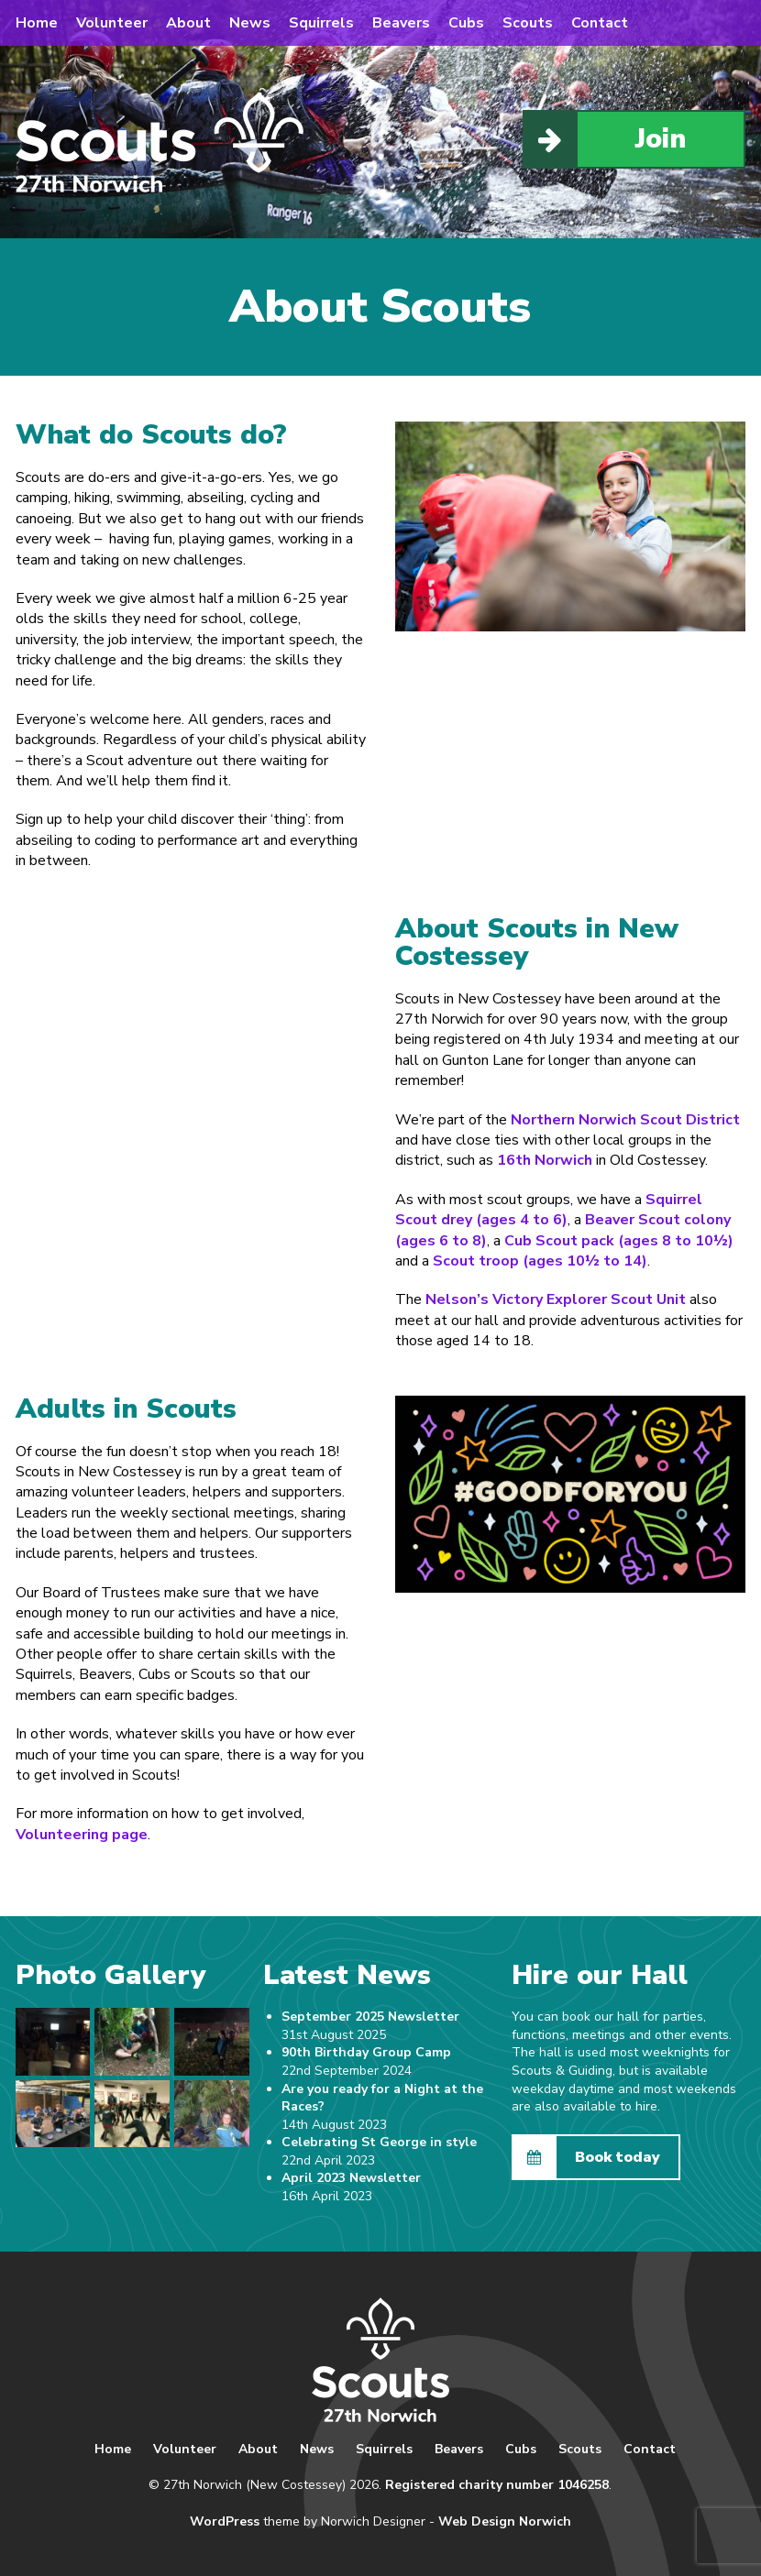 The width and height of the screenshot is (761, 2576). Describe the element at coordinates (504, 2521) in the screenshot. I see `Web Design Norwich` at that location.